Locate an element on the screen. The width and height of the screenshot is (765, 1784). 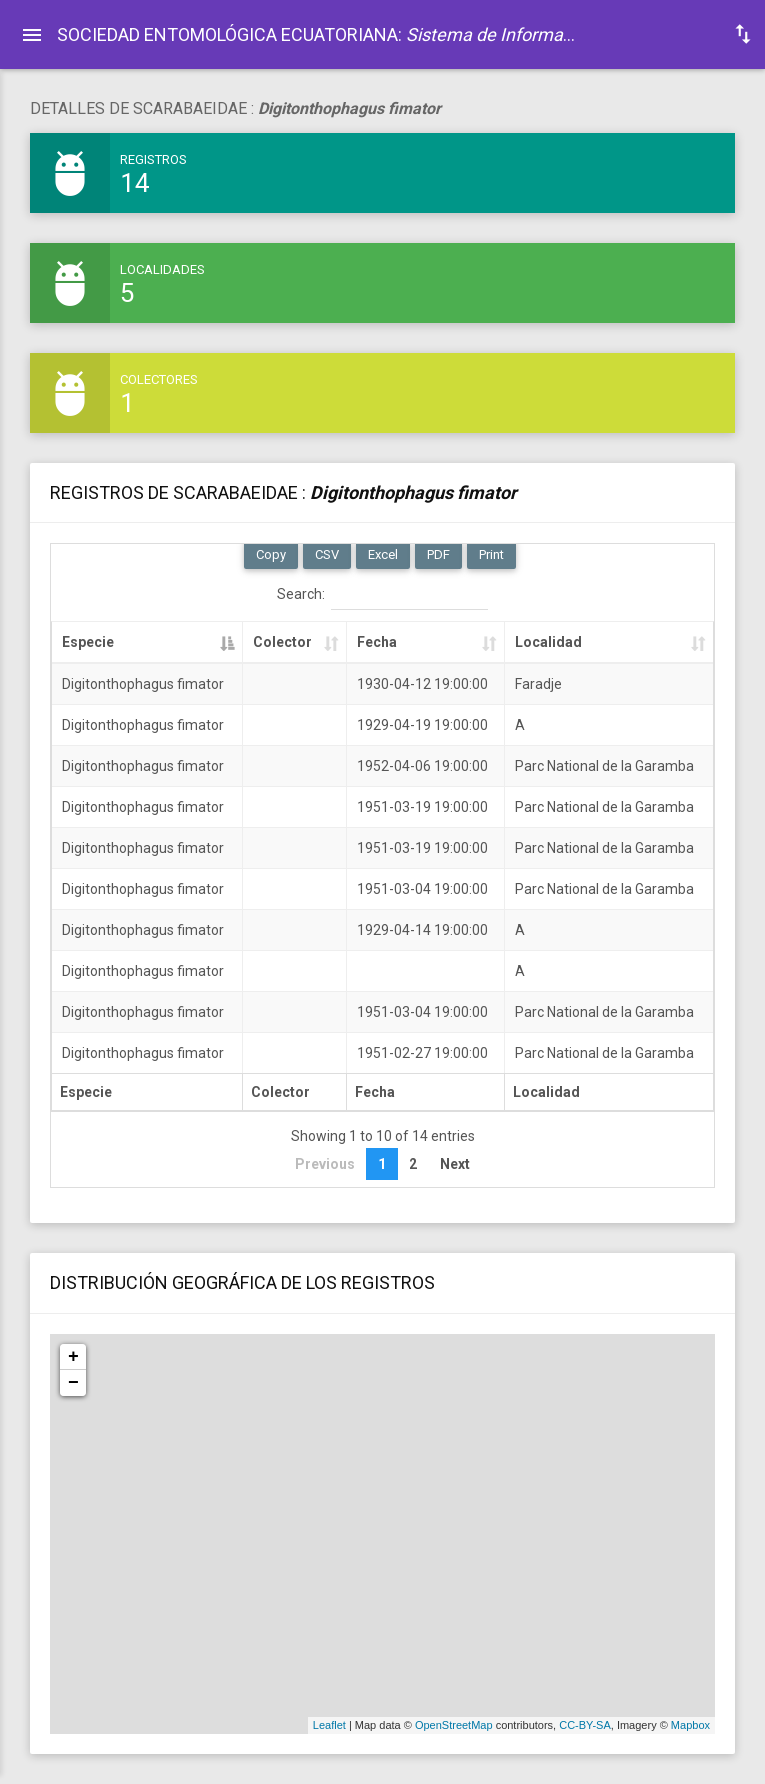
OpenStreetMap is located at coordinates (454, 1725).